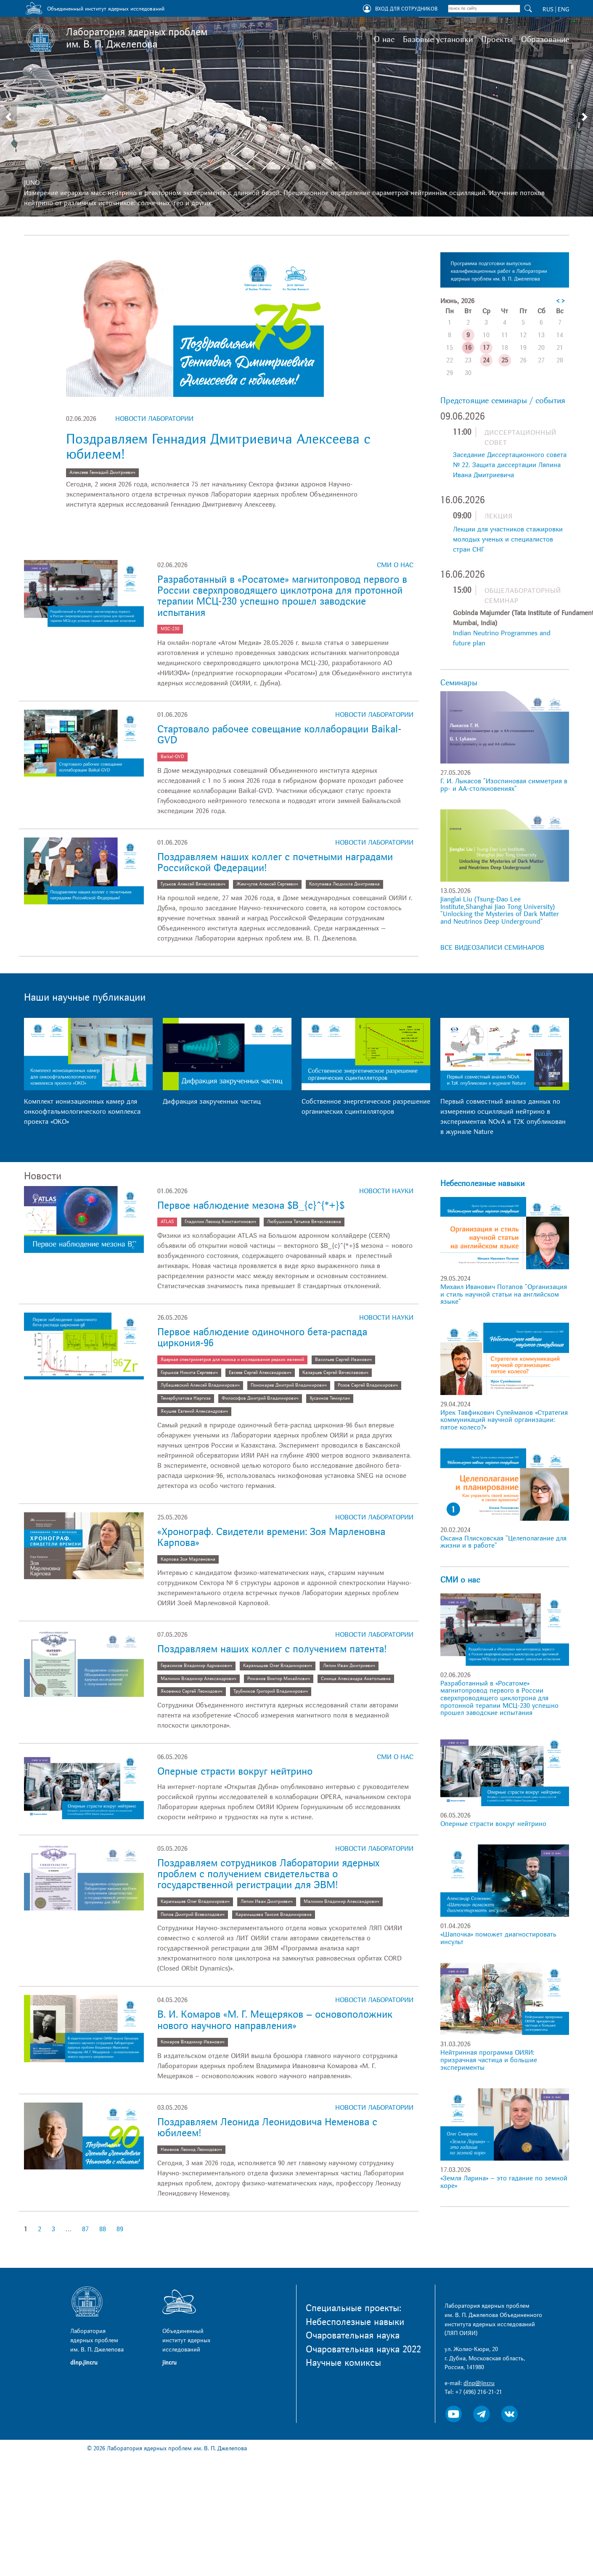  I want to click on Новости науки, so click(386, 1191).